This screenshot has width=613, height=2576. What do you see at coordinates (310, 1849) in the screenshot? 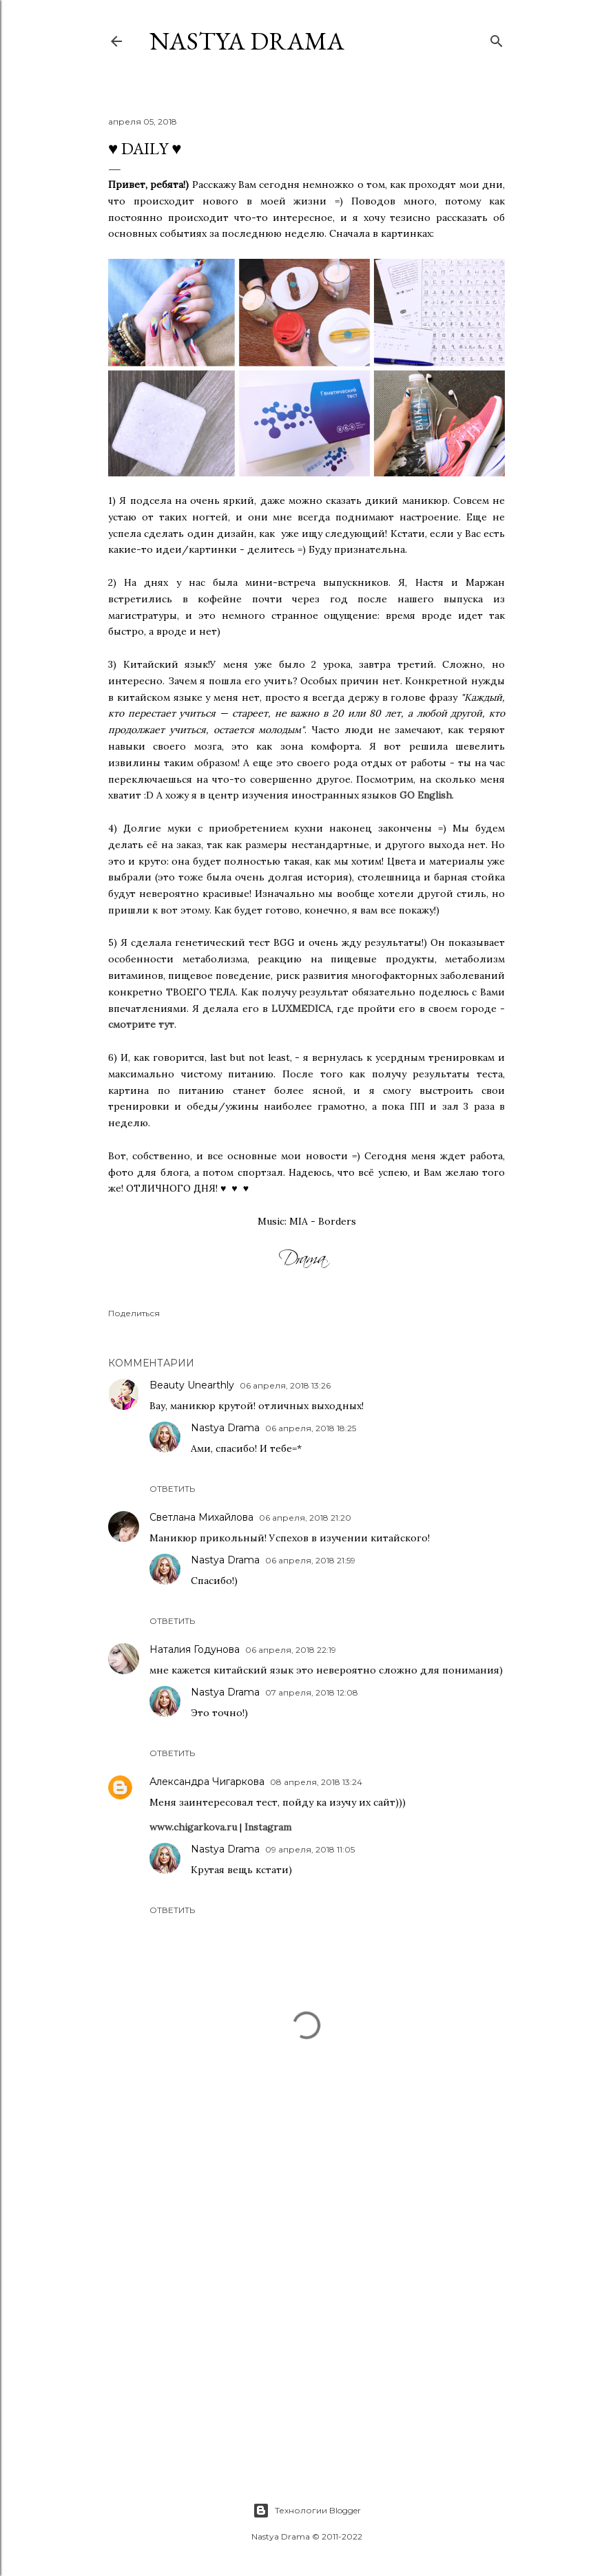
I see `09 апреля, 2018 11:05` at bounding box center [310, 1849].